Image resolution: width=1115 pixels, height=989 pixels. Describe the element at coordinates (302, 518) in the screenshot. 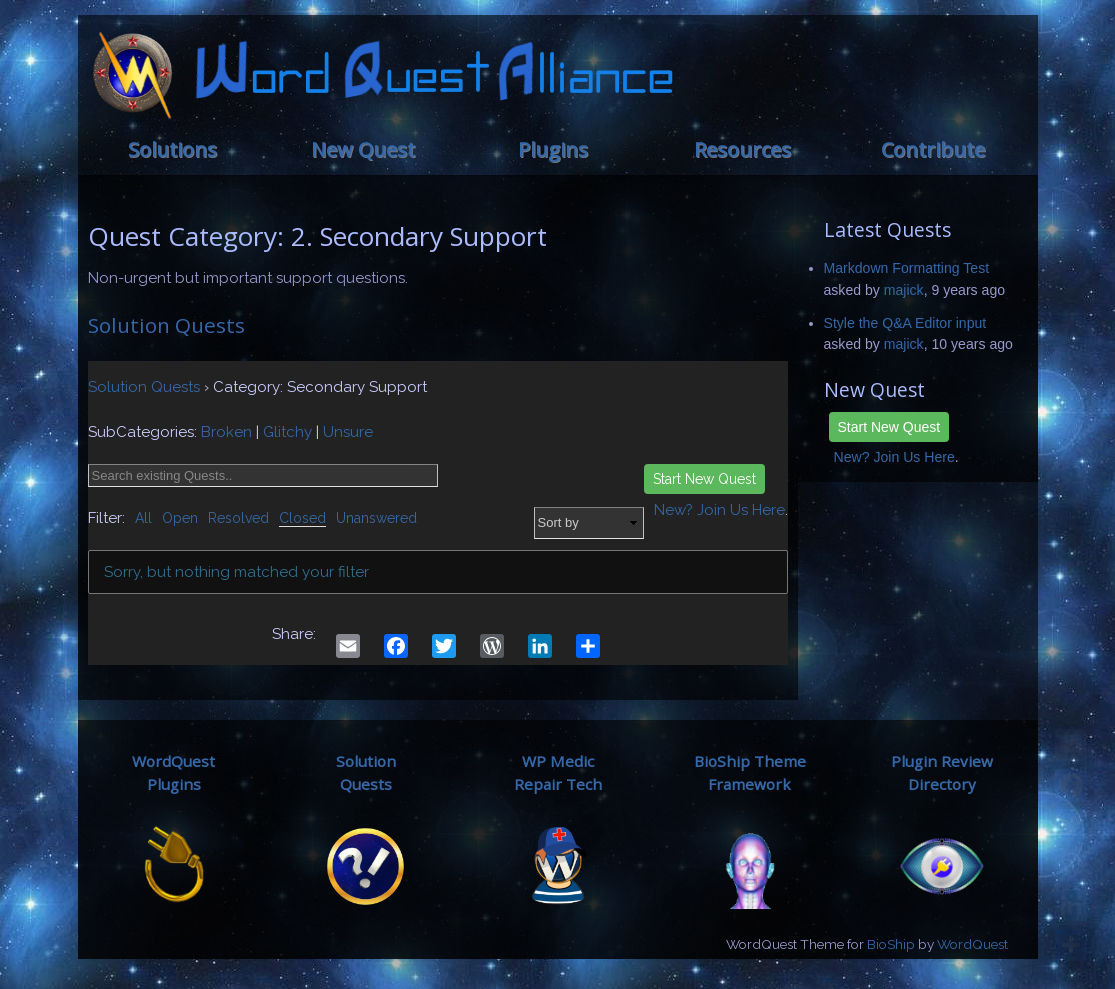

I see `Closed` at that location.